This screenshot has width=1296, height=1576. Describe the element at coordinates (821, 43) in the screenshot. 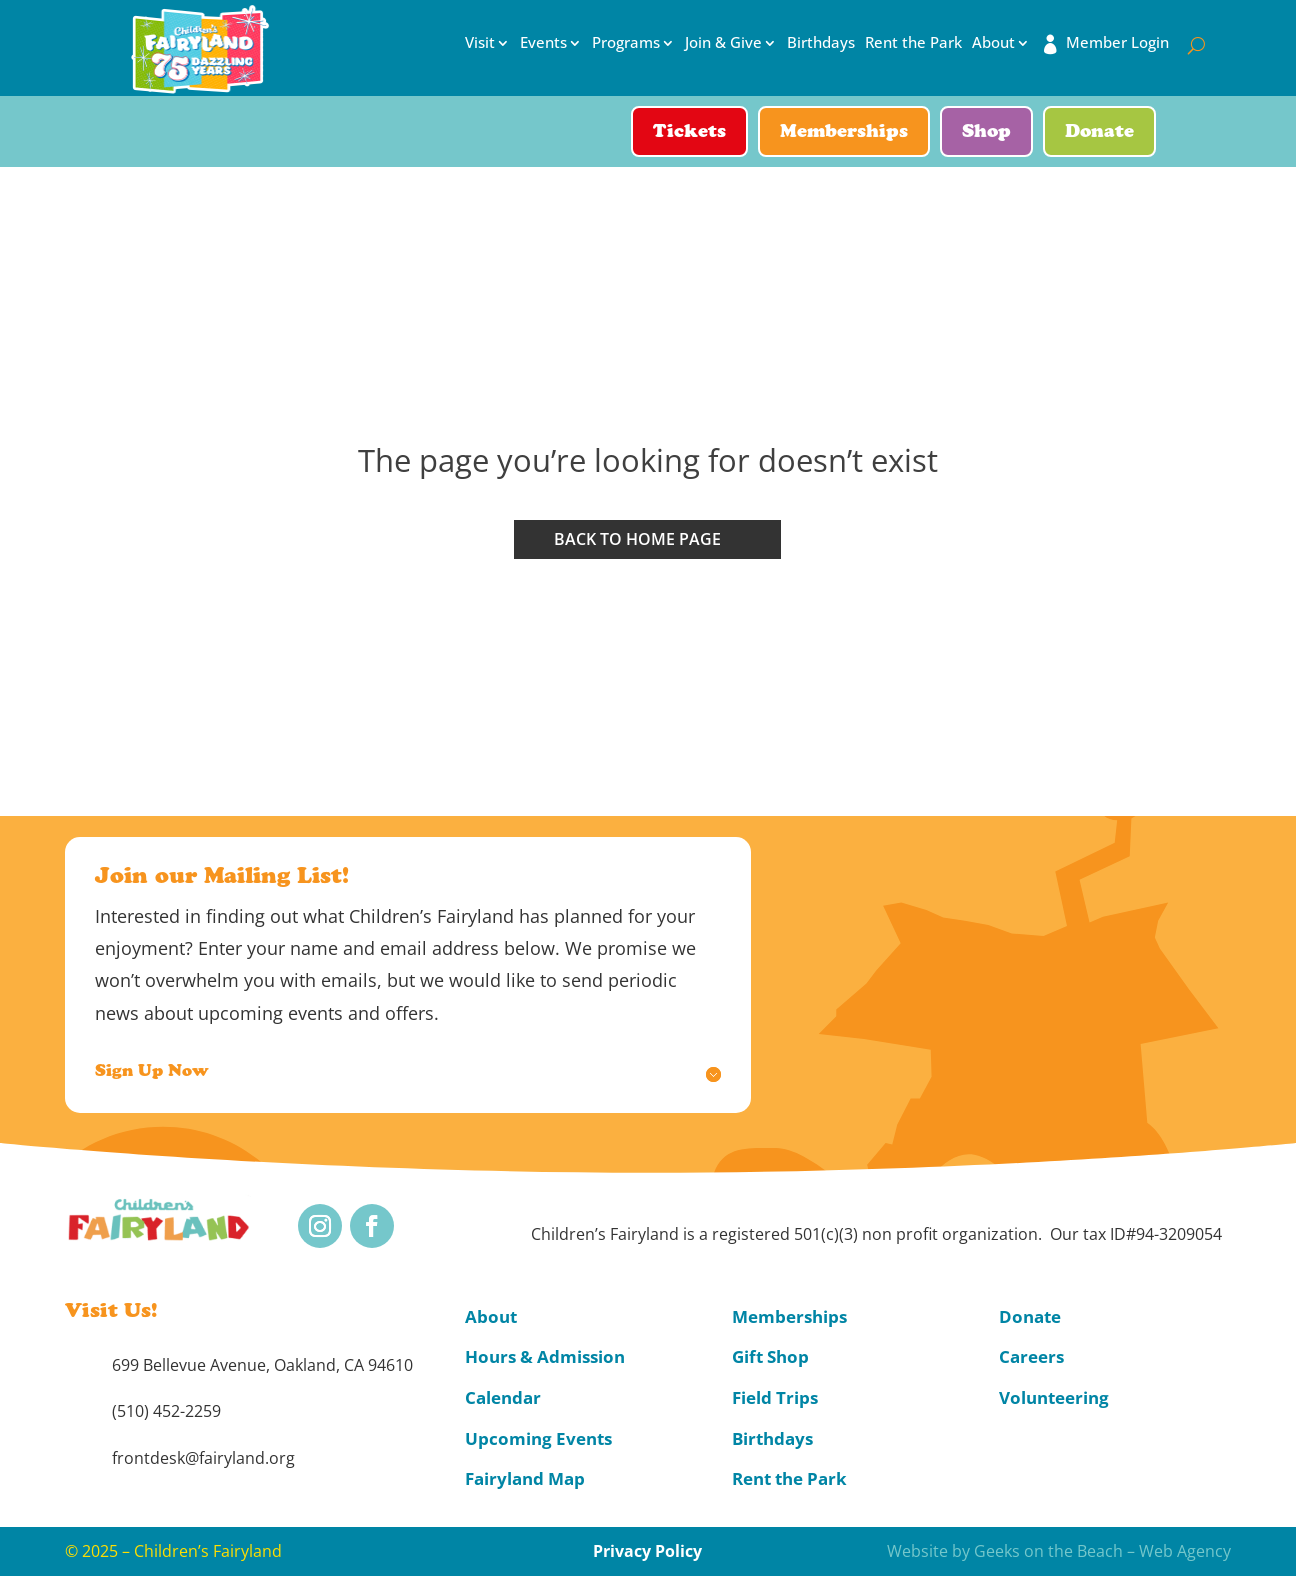

I see `Birthdays` at that location.